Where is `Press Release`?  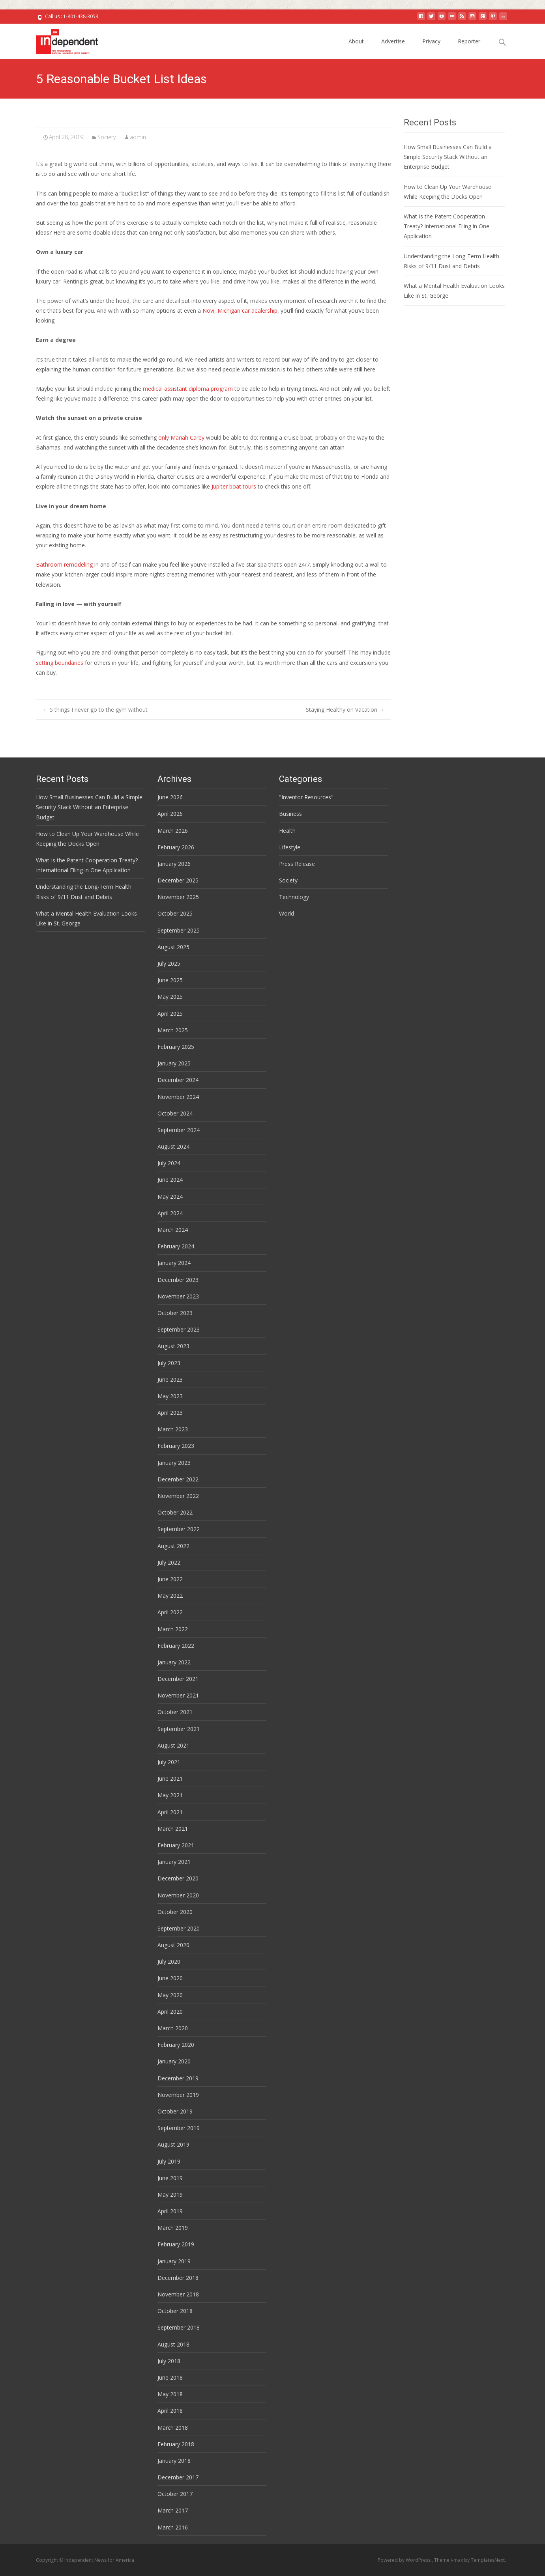
Press Release is located at coordinates (297, 863).